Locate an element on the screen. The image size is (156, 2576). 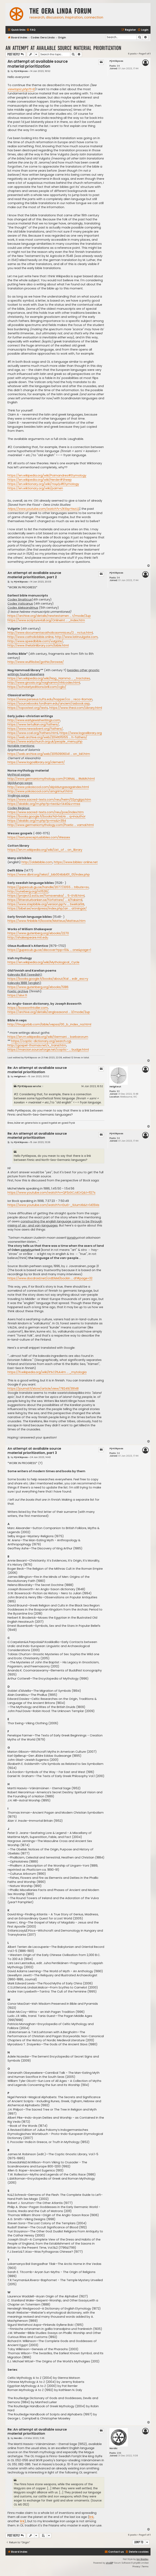
Re: An attempt at available source material prioritization is located at coordinates (37, 1070).